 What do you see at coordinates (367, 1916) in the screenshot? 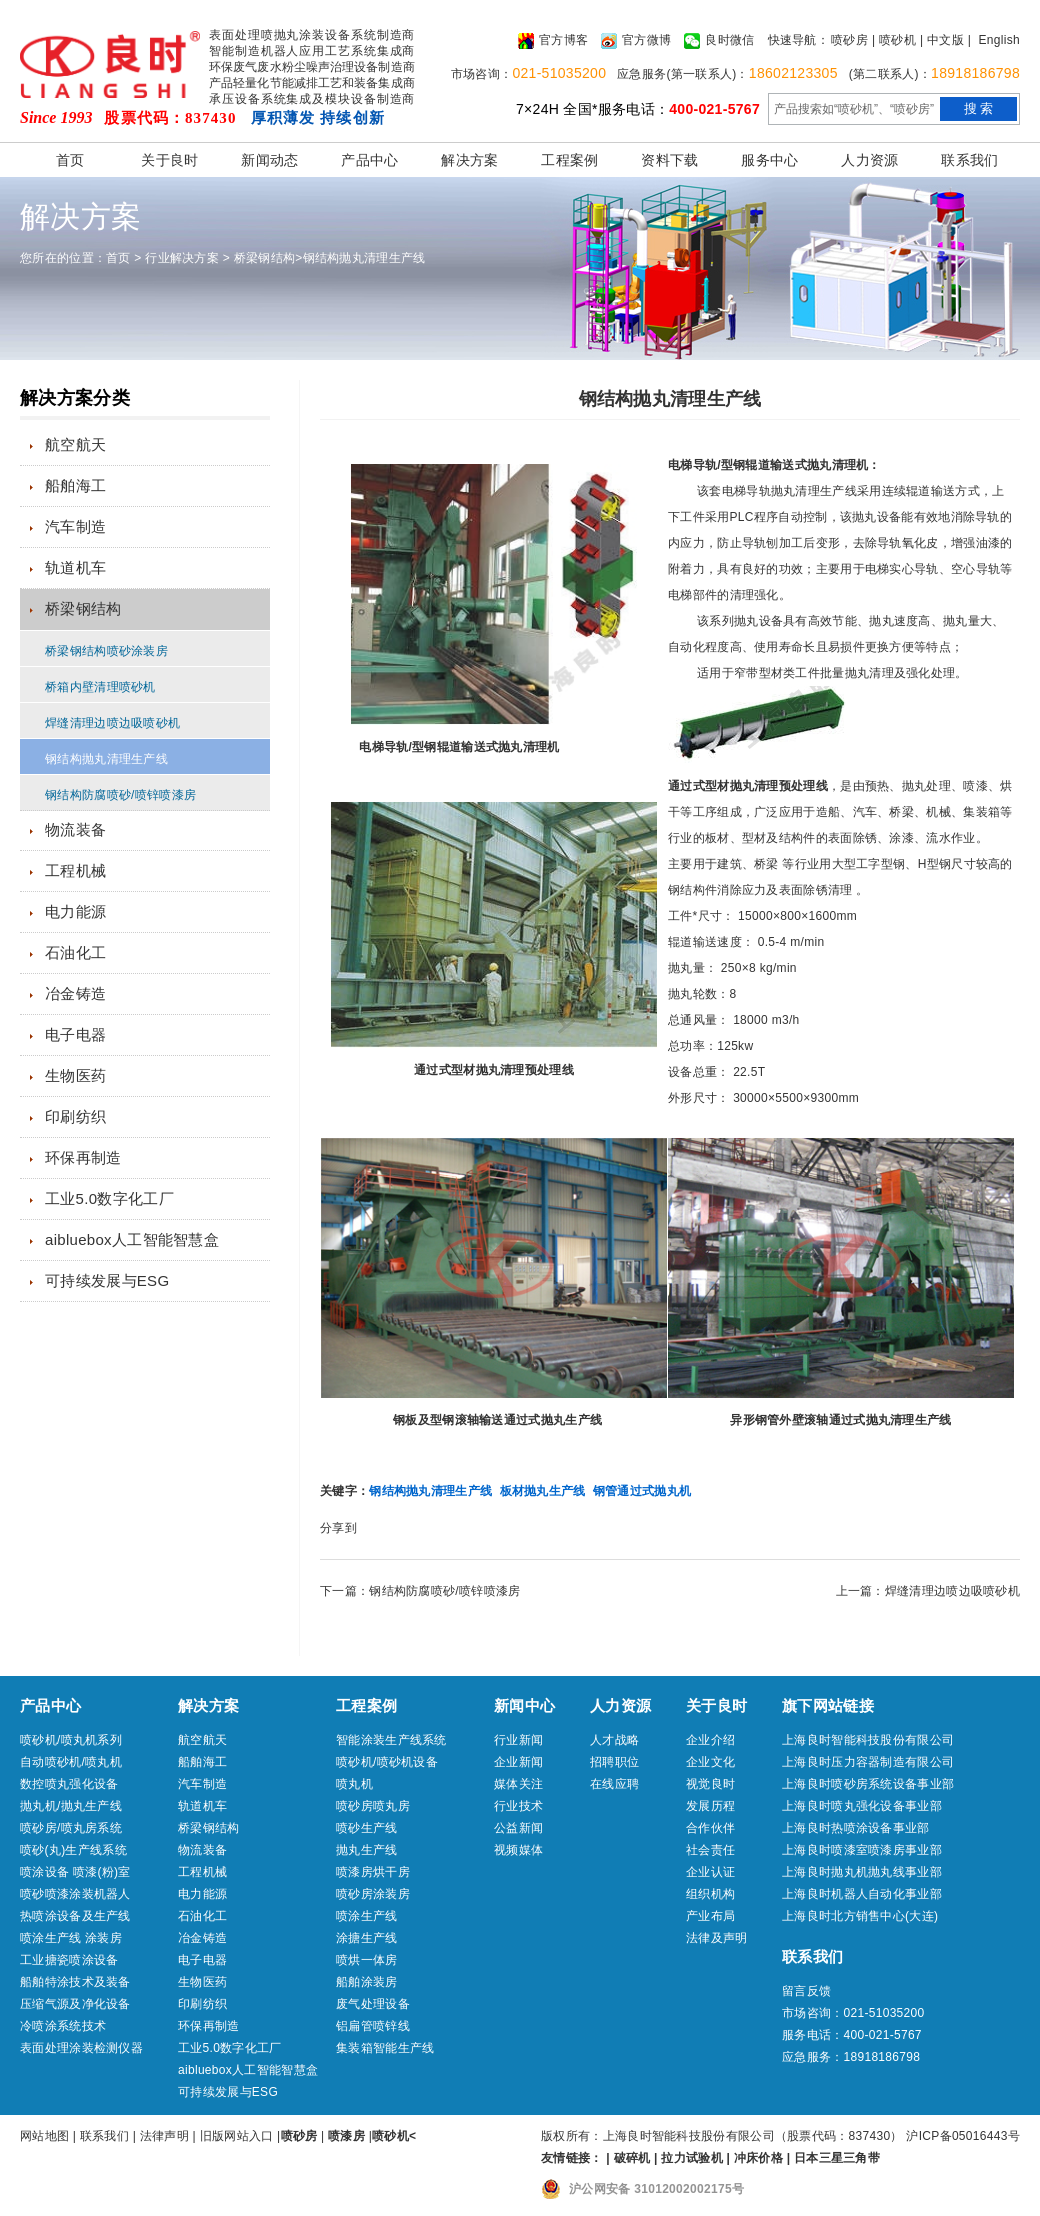
I see `喷涂生产线` at bounding box center [367, 1916].